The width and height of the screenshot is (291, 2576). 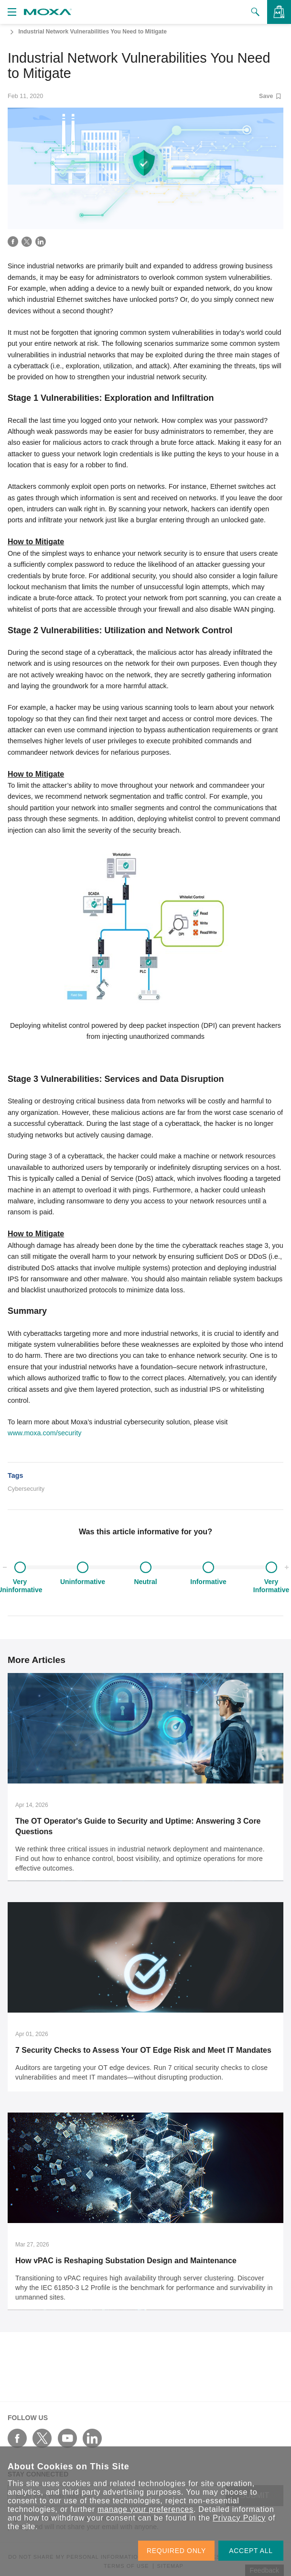 What do you see at coordinates (270, 96) in the screenshot?
I see `Save` at bounding box center [270, 96].